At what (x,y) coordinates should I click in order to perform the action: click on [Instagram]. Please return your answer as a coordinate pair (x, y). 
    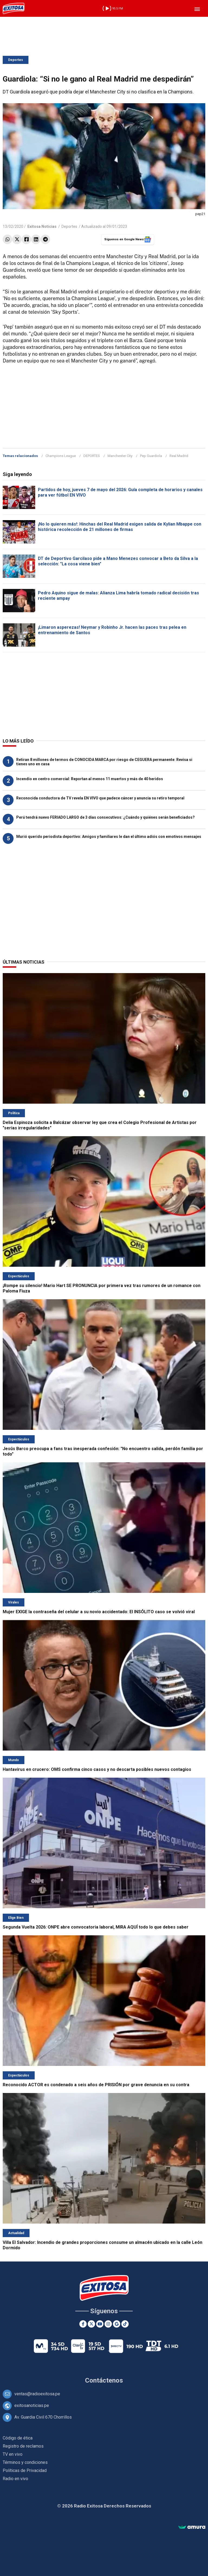
    Looking at the image, I should click on (108, 2324).